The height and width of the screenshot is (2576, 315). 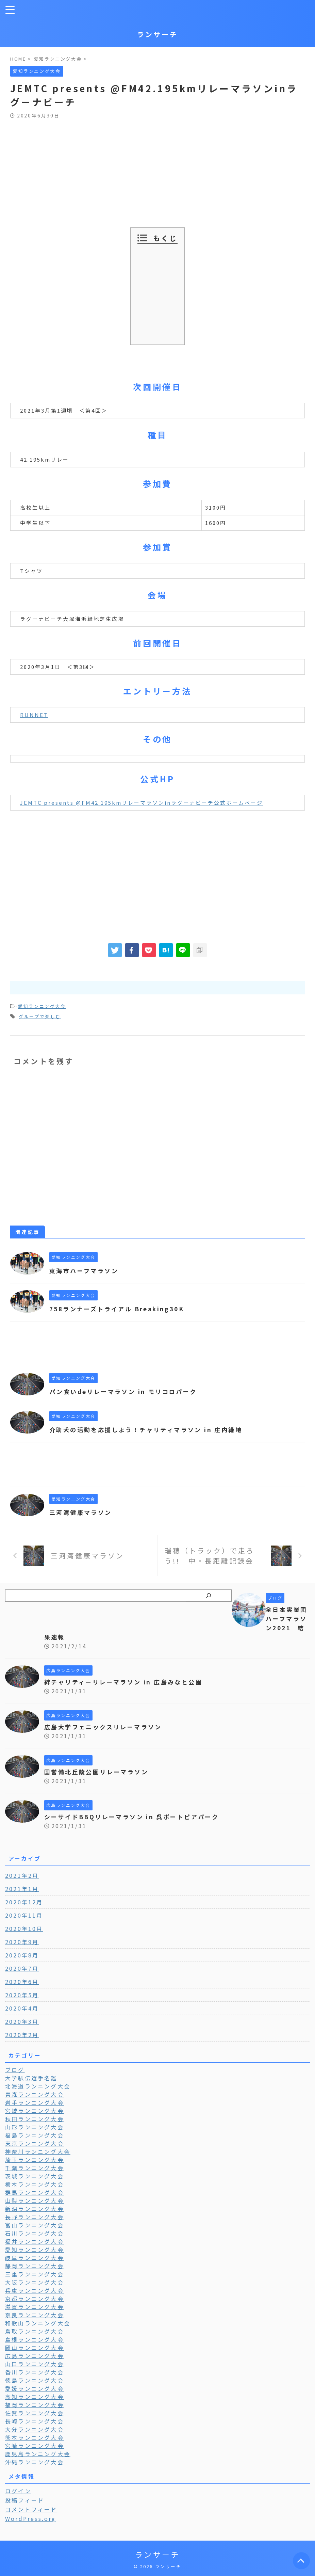 I want to click on 2020年7月, so click(x=22, y=1968).